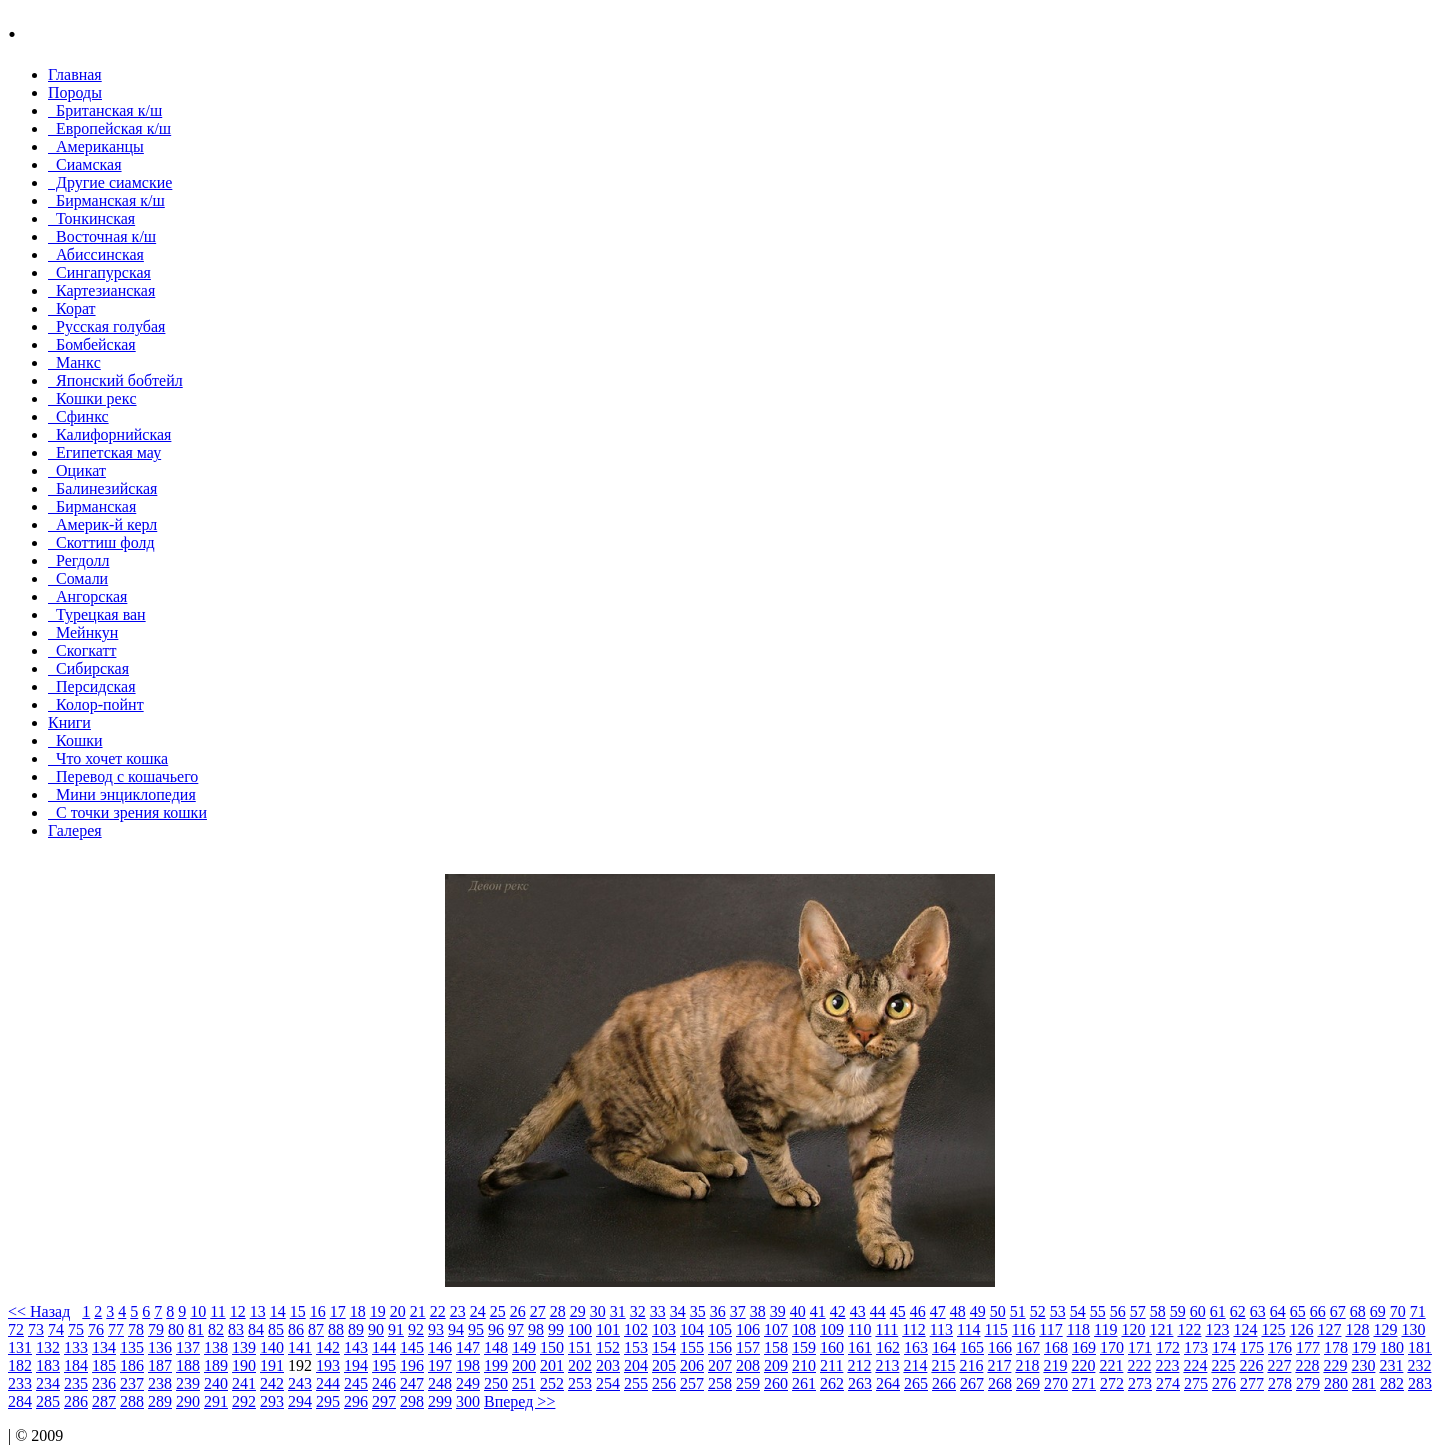 This screenshot has height=1453, width=1440. What do you see at coordinates (109, 128) in the screenshot?
I see `Европейская к/ш` at bounding box center [109, 128].